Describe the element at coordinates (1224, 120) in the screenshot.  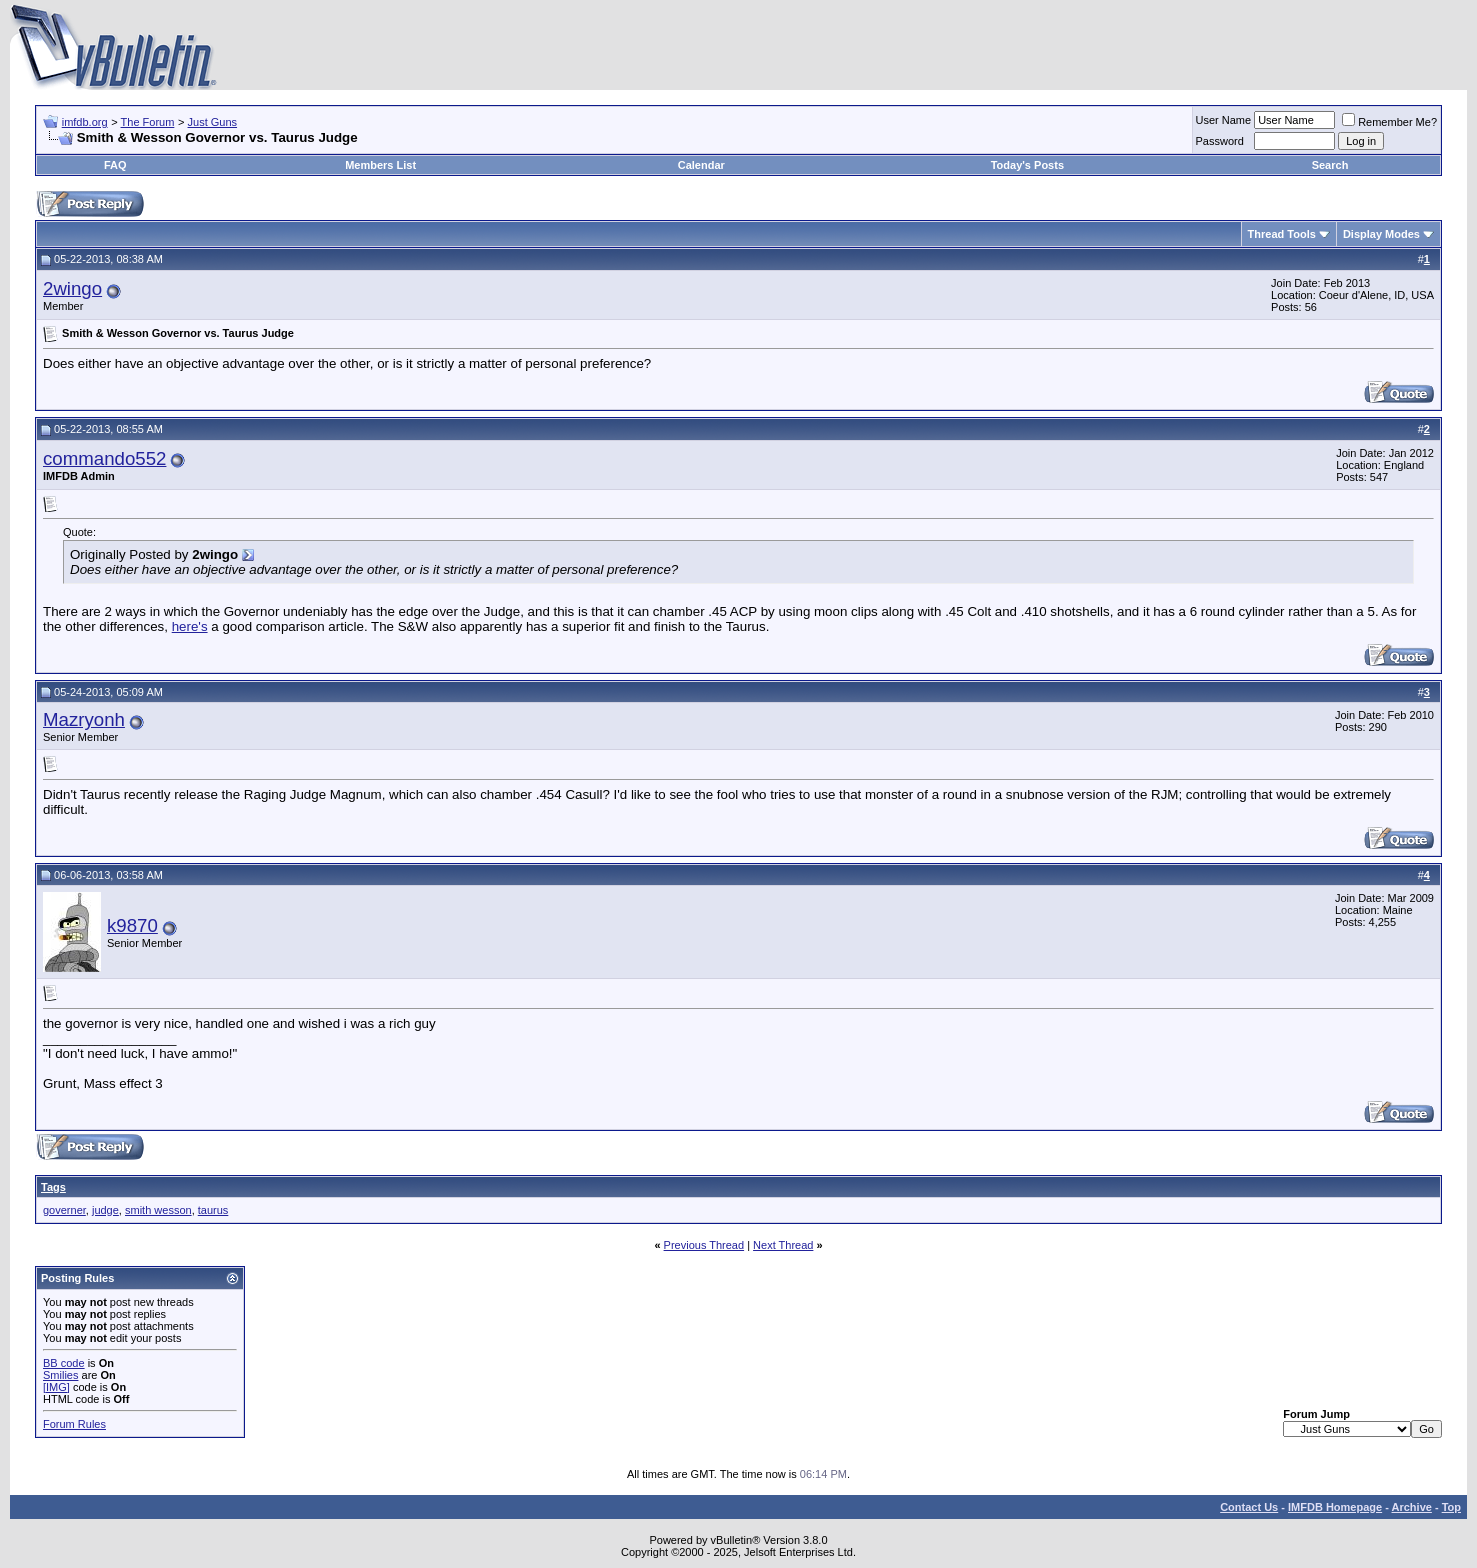
I see `User Name` at that location.